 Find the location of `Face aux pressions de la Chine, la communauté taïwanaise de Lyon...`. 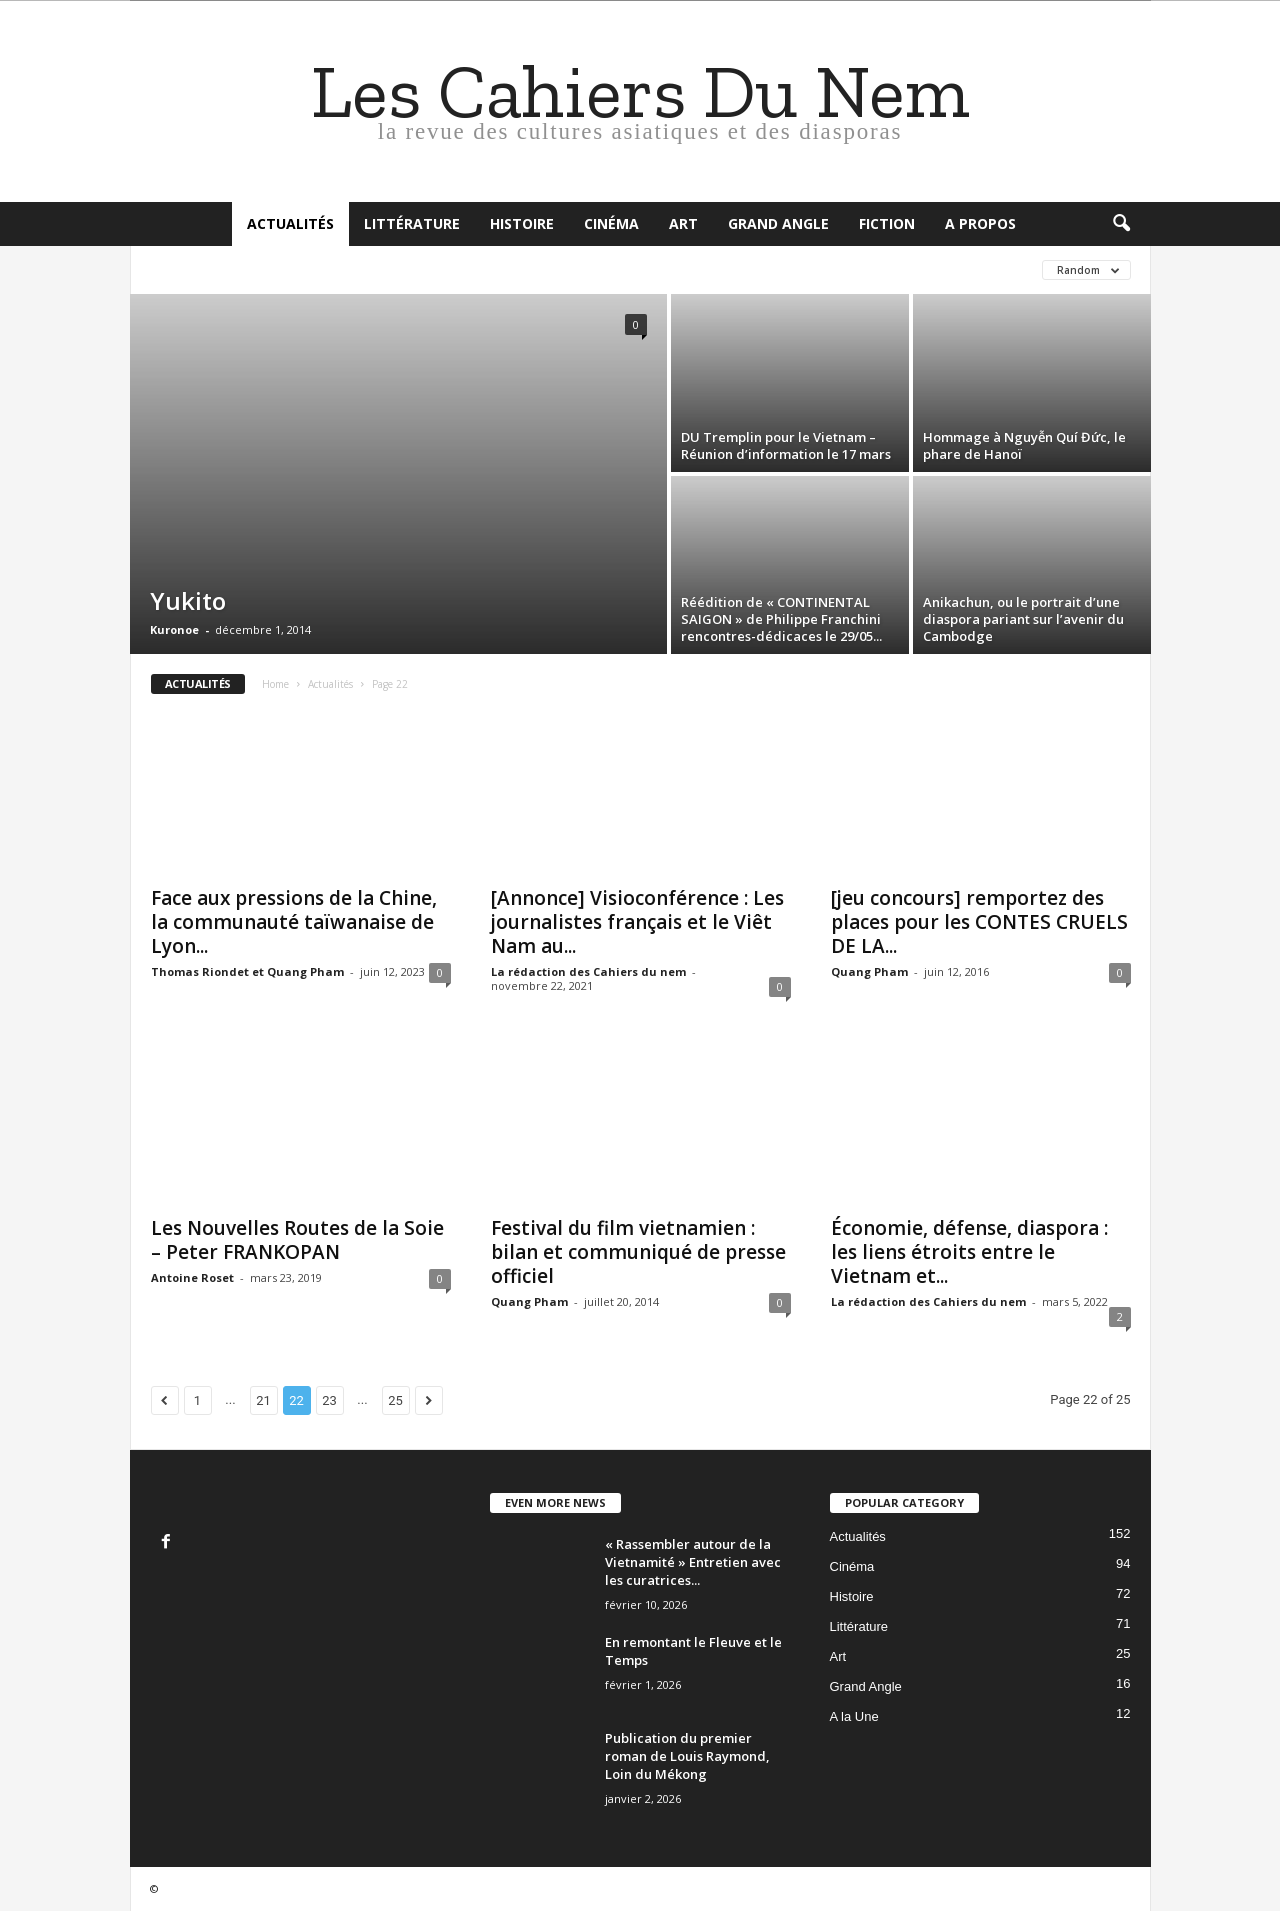

Face aux pressions de la Chine, la communauté taïwanaise de Lyon... is located at coordinates (294, 922).